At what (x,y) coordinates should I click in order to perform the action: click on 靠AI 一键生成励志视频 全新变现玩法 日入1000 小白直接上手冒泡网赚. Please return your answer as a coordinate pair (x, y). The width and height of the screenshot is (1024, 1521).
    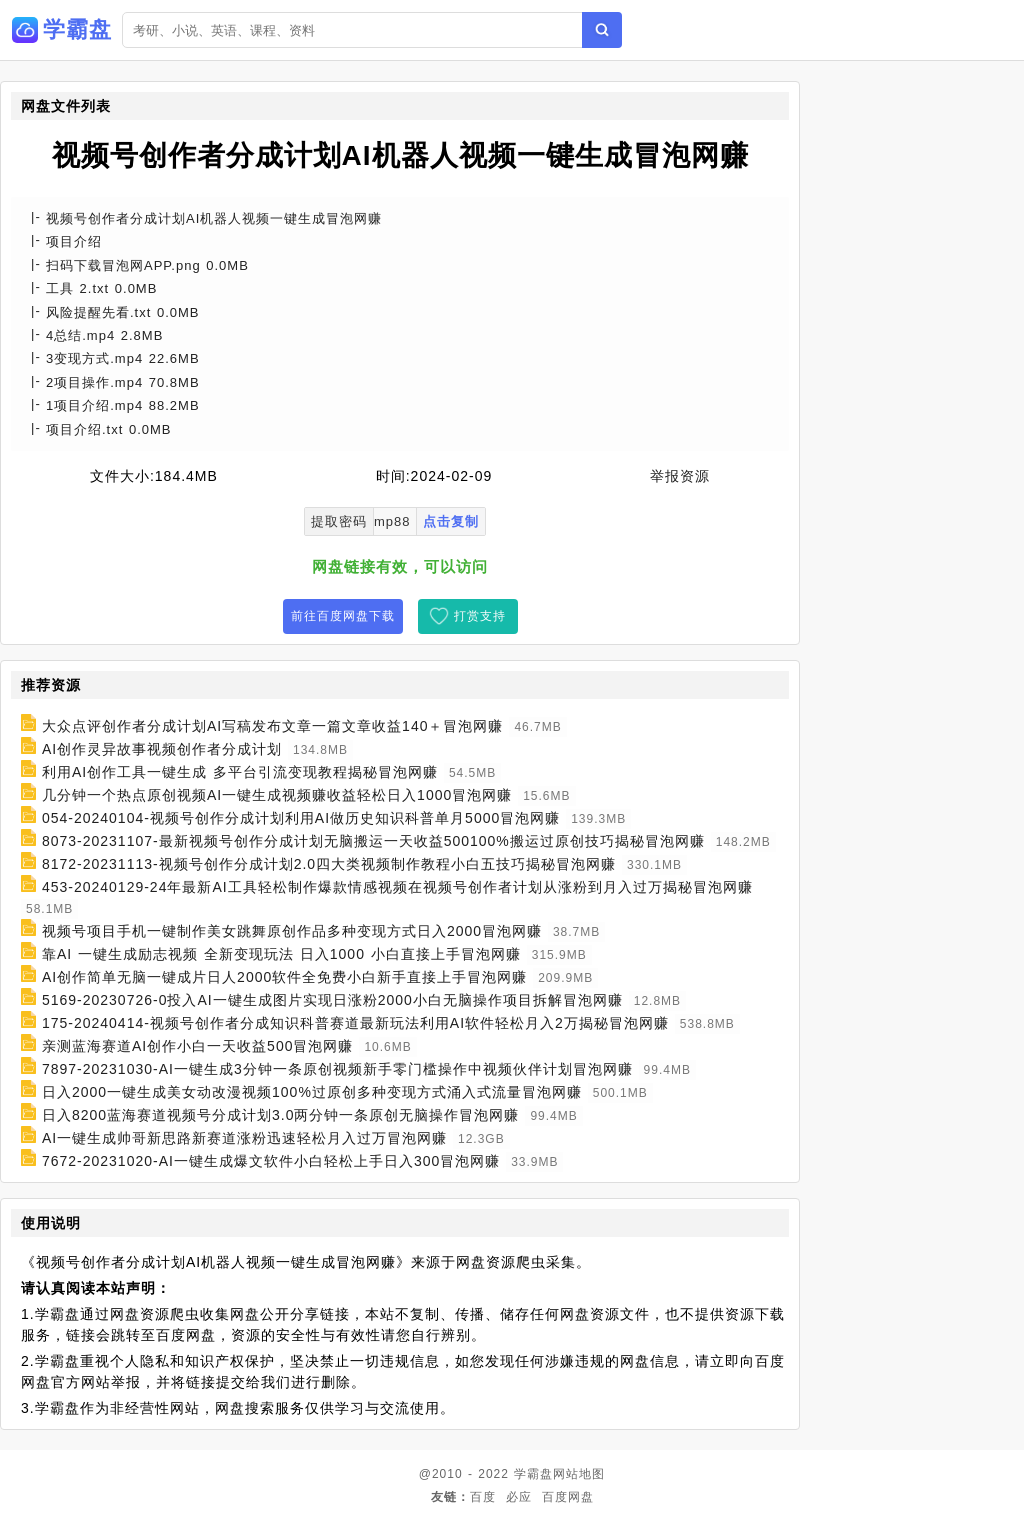
    Looking at the image, I should click on (281, 954).